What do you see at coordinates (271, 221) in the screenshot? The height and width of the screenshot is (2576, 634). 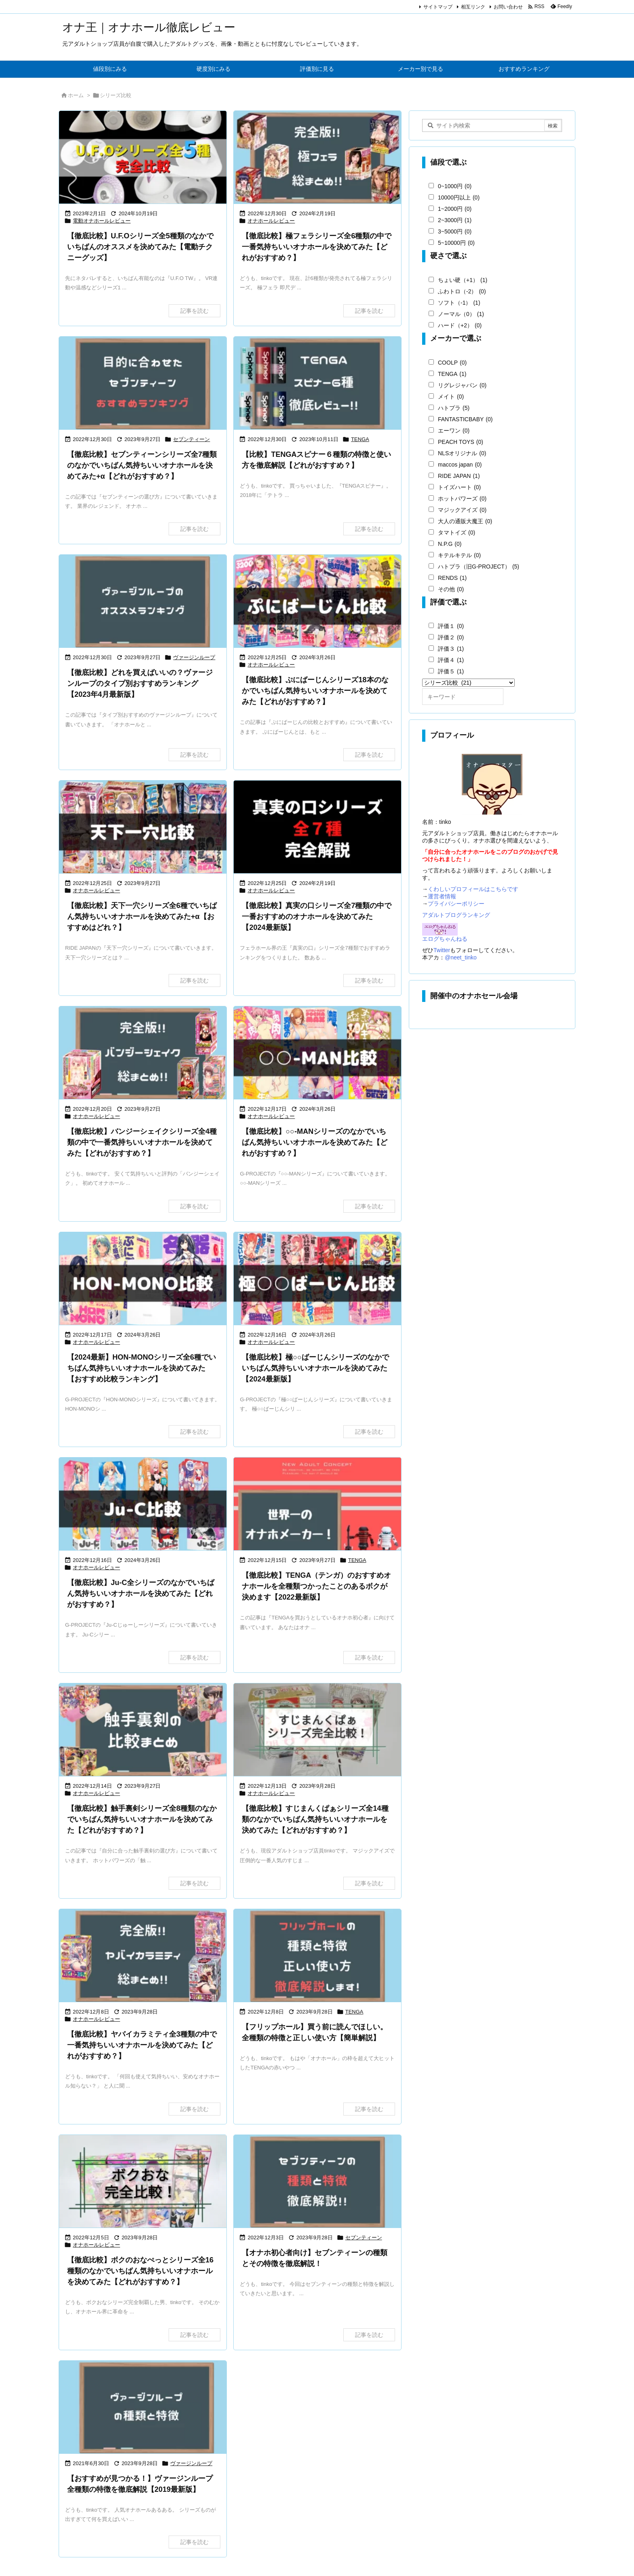 I see `オナホールレビュー` at bounding box center [271, 221].